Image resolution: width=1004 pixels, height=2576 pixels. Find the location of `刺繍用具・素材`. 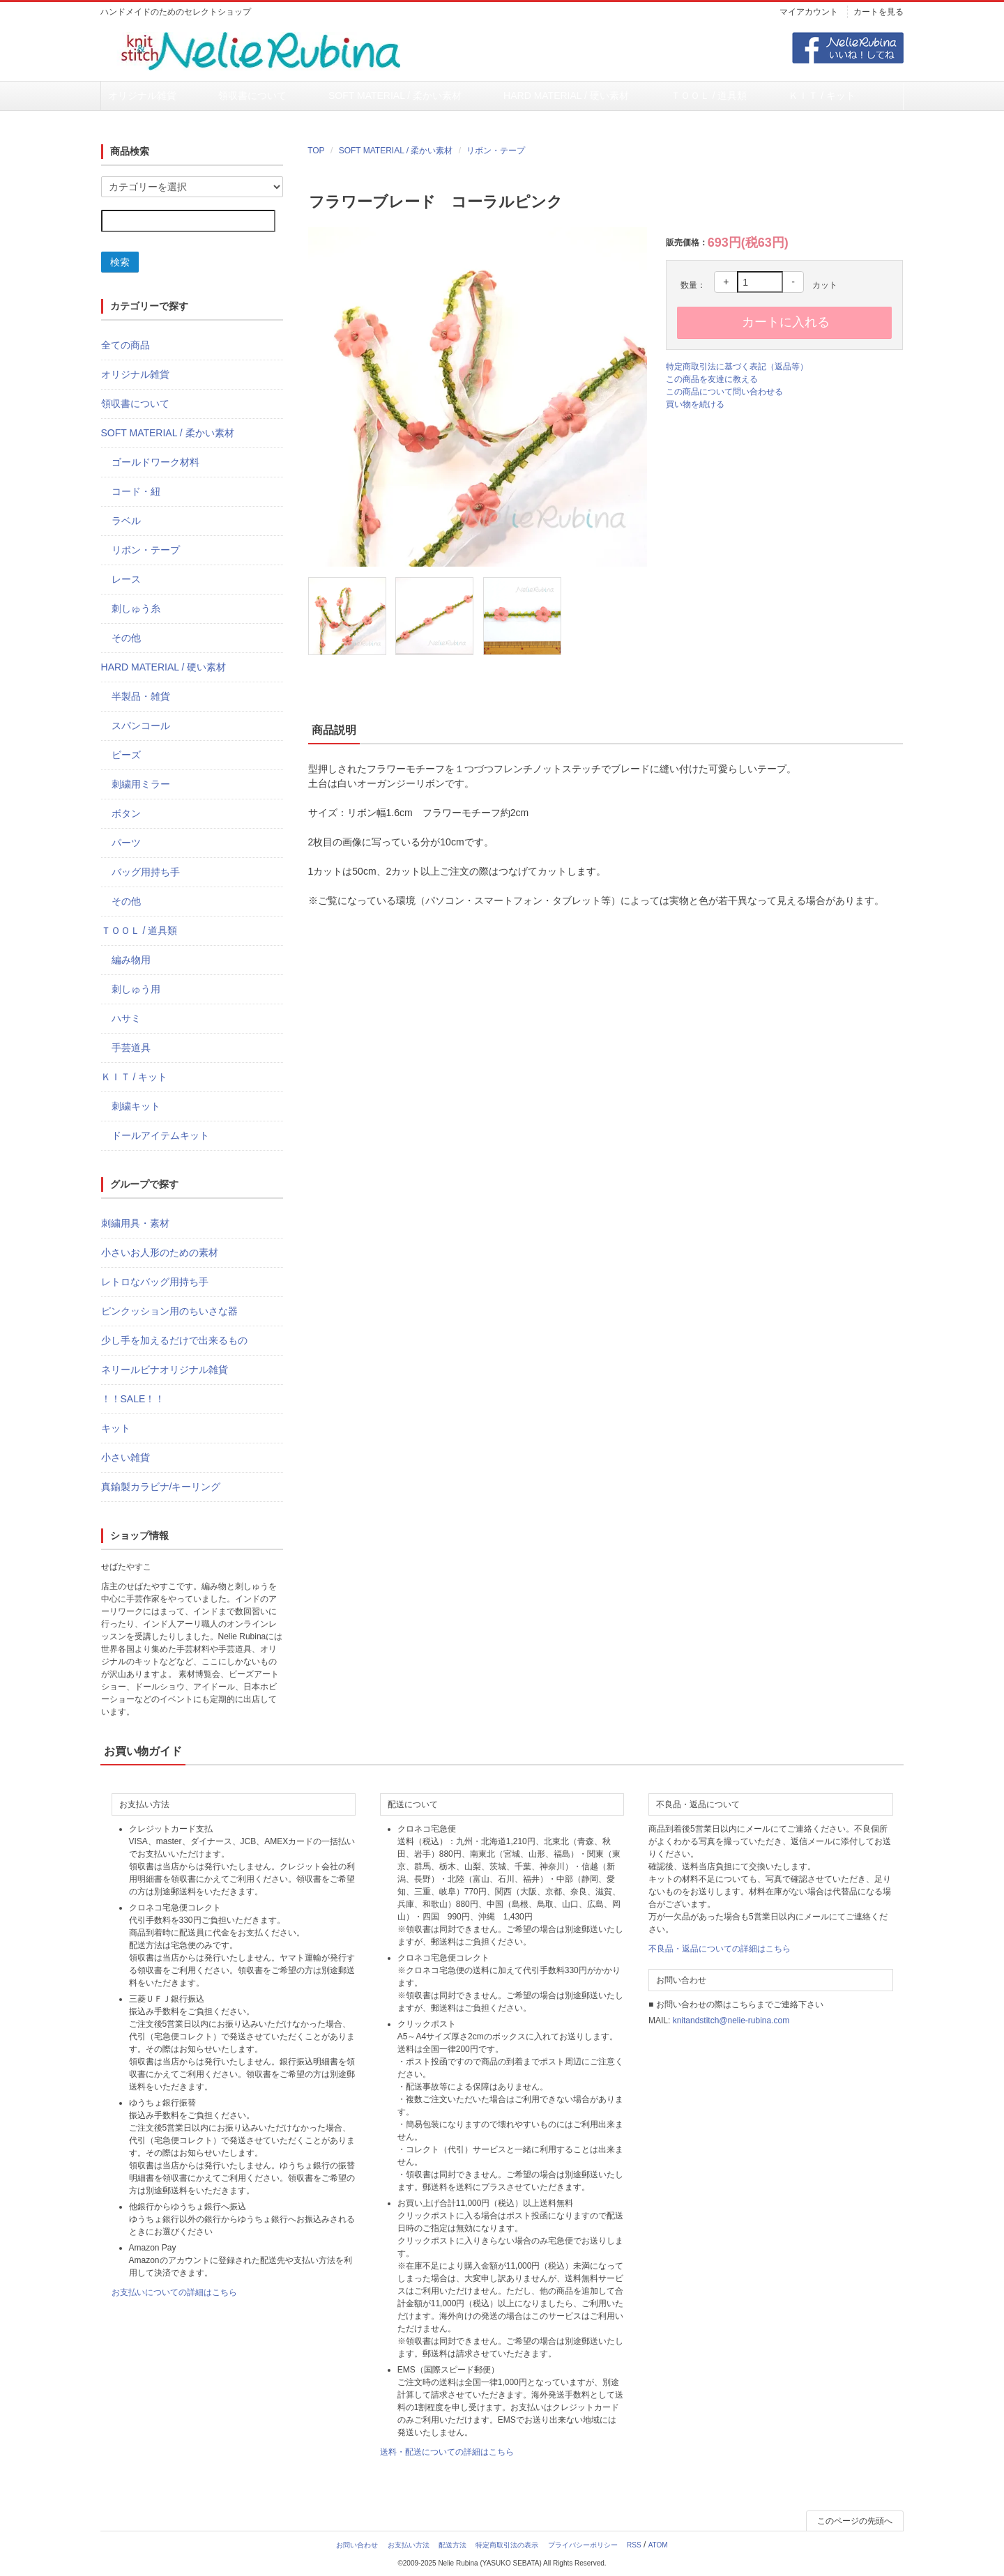

刺繍用具・素材 is located at coordinates (135, 1223).